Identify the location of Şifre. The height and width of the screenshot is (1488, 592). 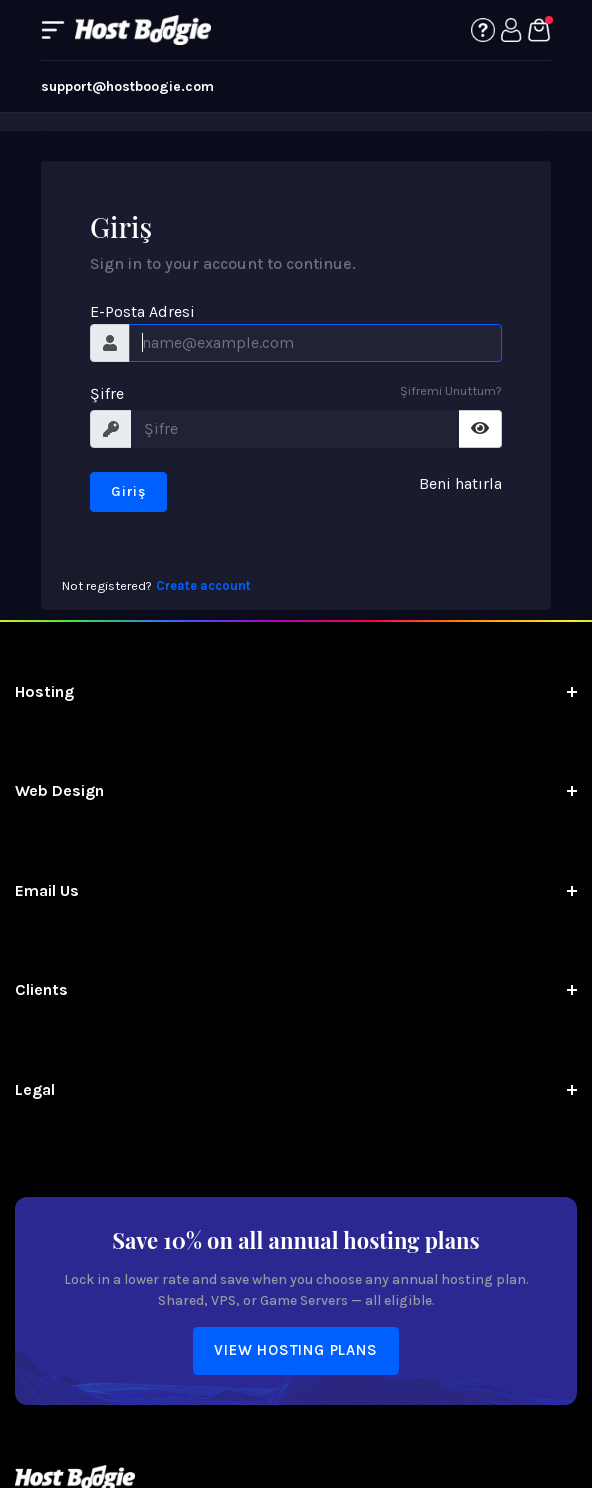
(107, 393).